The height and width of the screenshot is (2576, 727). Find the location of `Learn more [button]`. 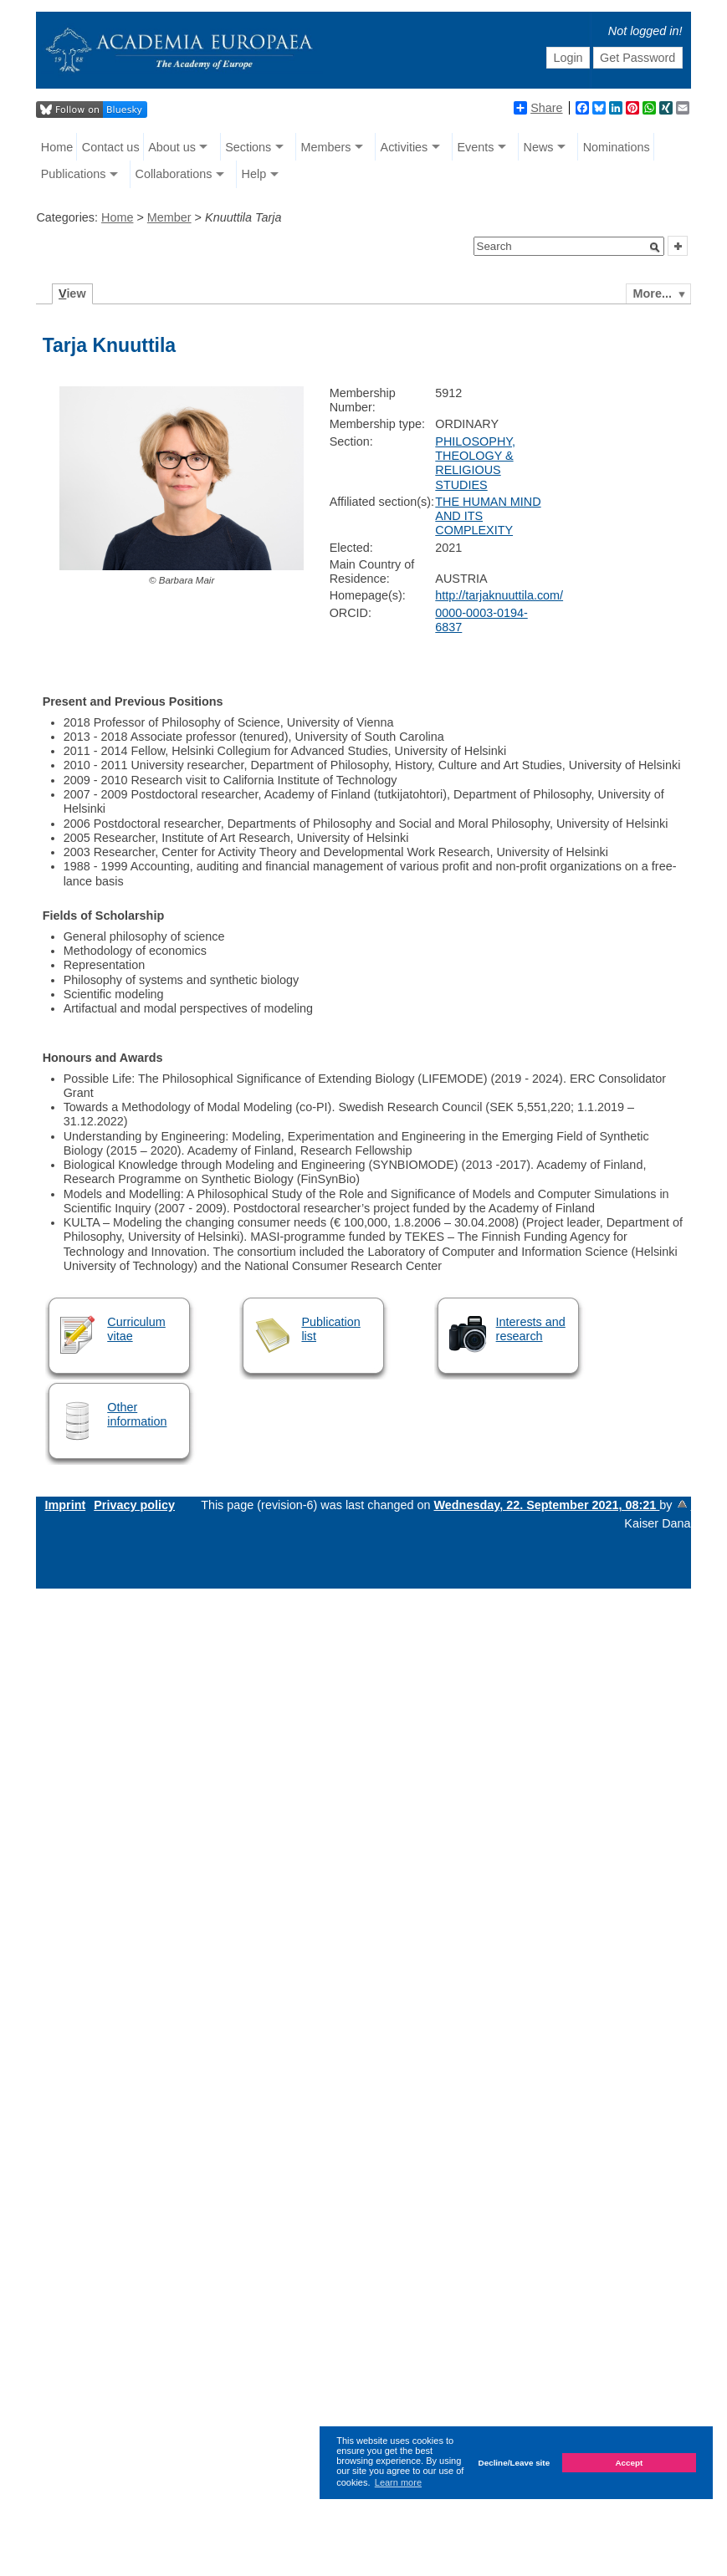

Learn more [button] is located at coordinates (398, 2482).